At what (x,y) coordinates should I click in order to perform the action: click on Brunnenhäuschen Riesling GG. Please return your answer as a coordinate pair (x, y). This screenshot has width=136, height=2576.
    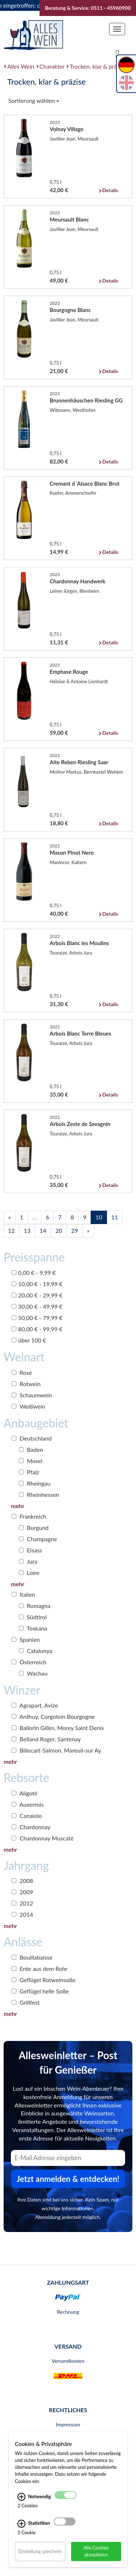
    Looking at the image, I should click on (86, 400).